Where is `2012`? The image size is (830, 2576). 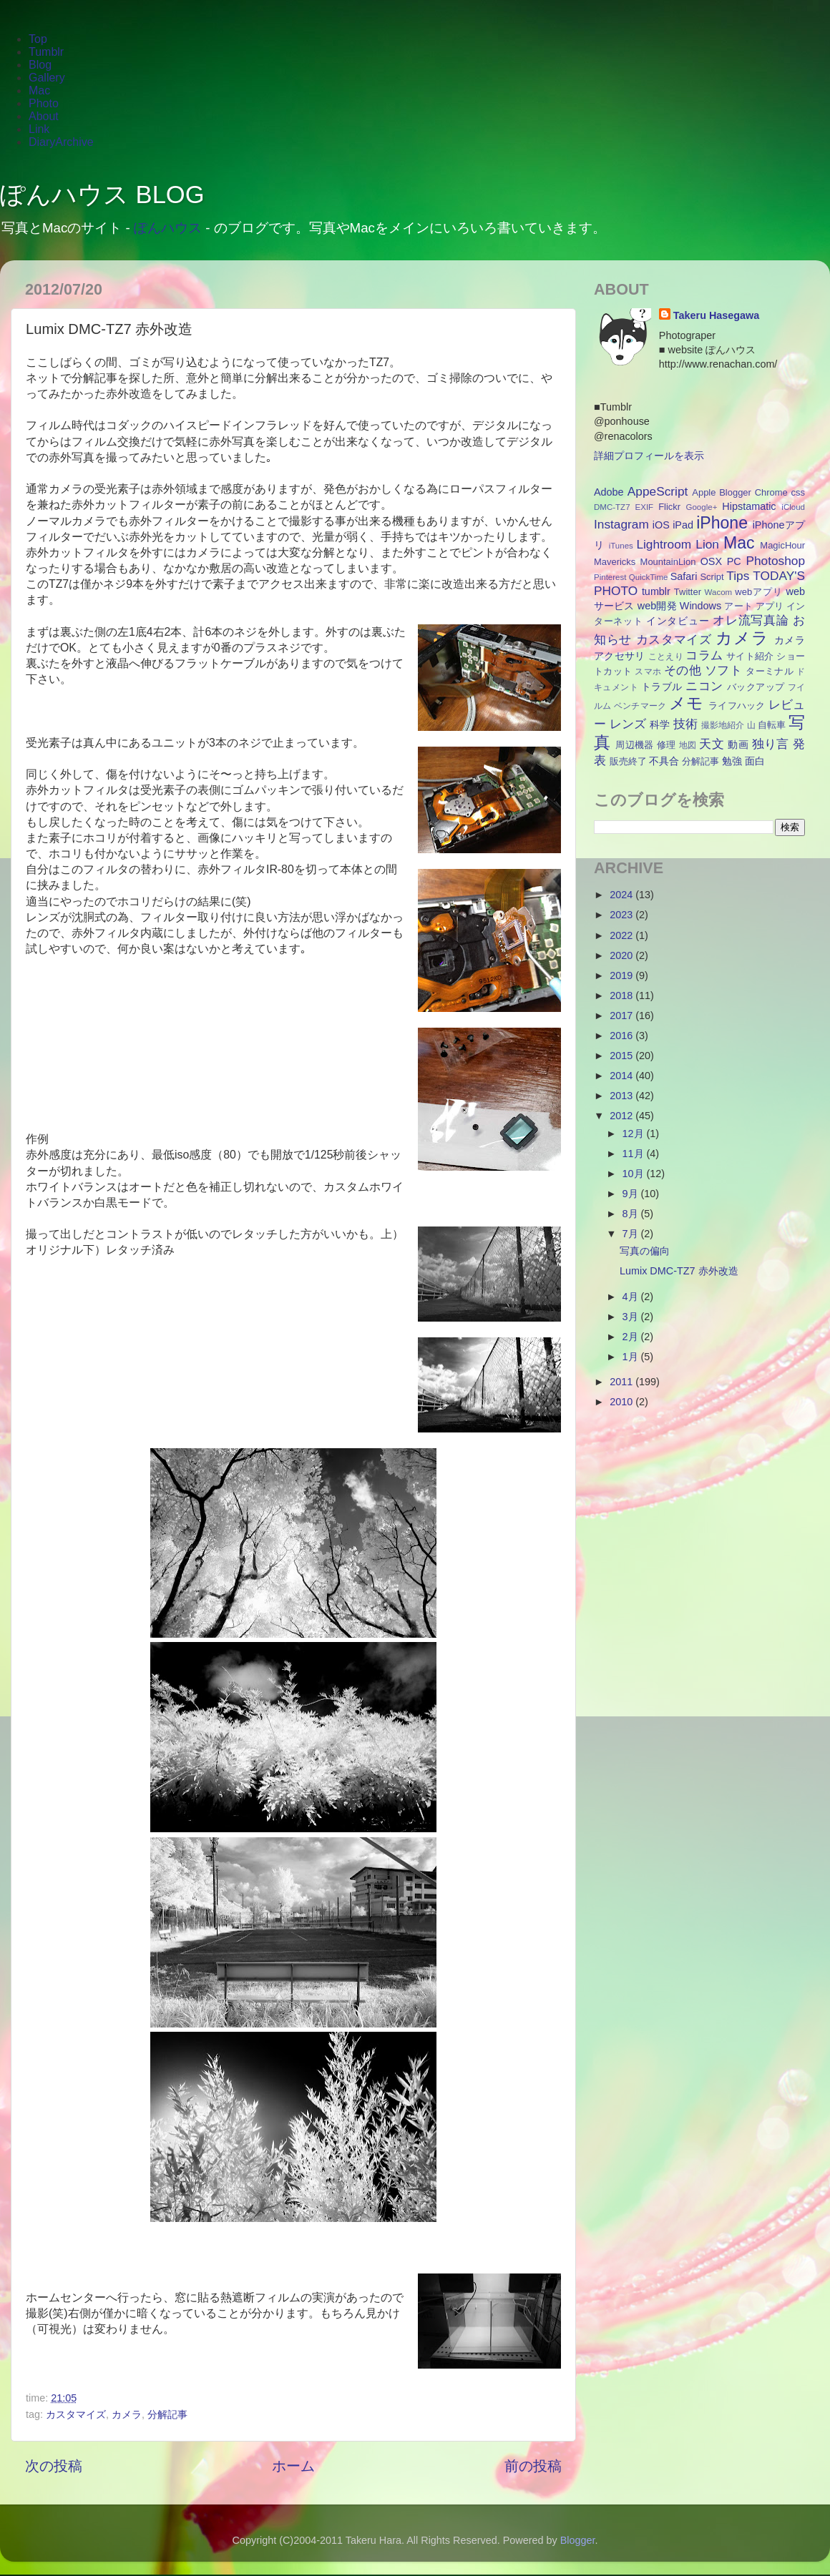
2012 is located at coordinates (622, 1115).